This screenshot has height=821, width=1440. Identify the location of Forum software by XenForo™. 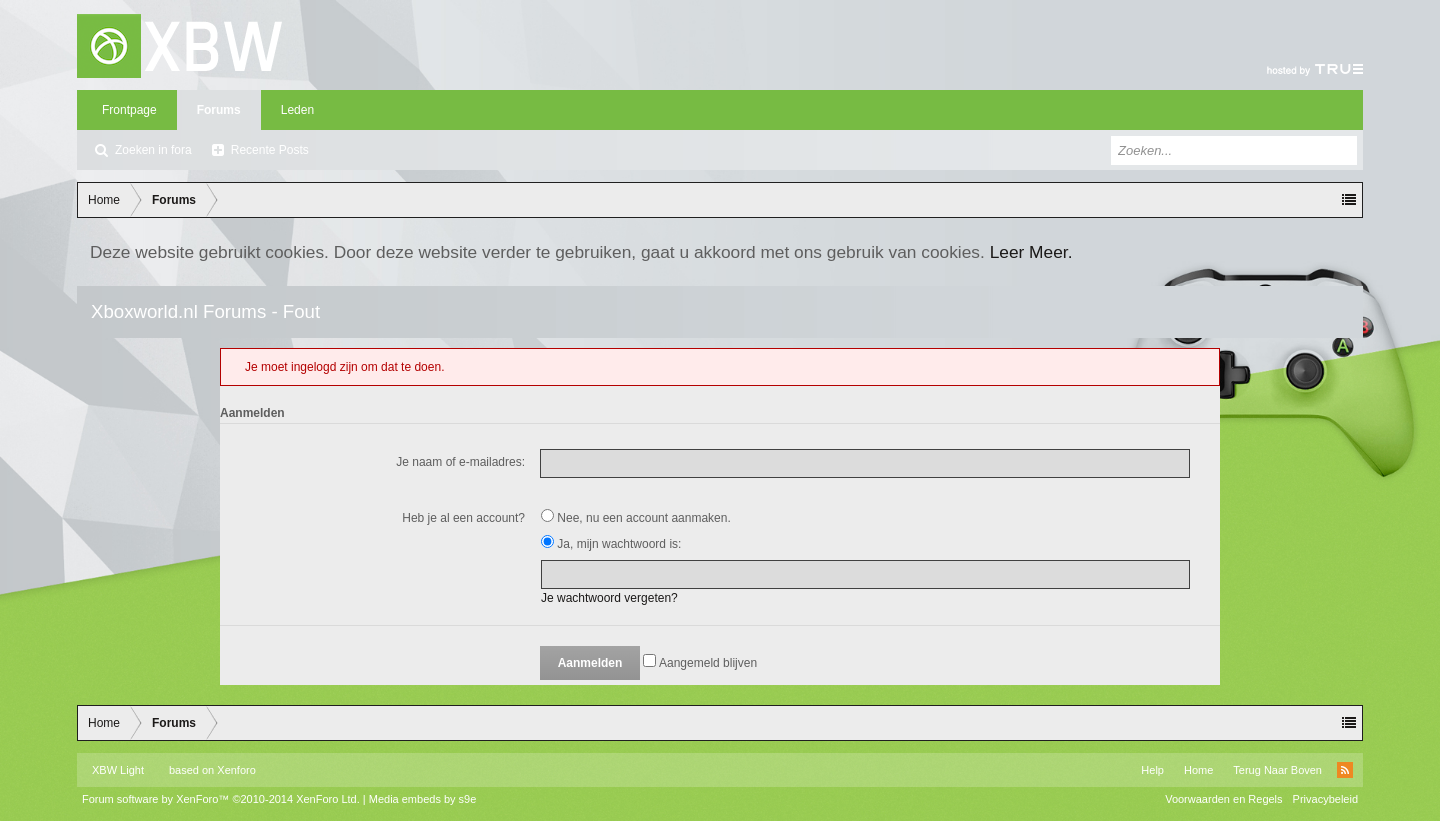
(221, 799).